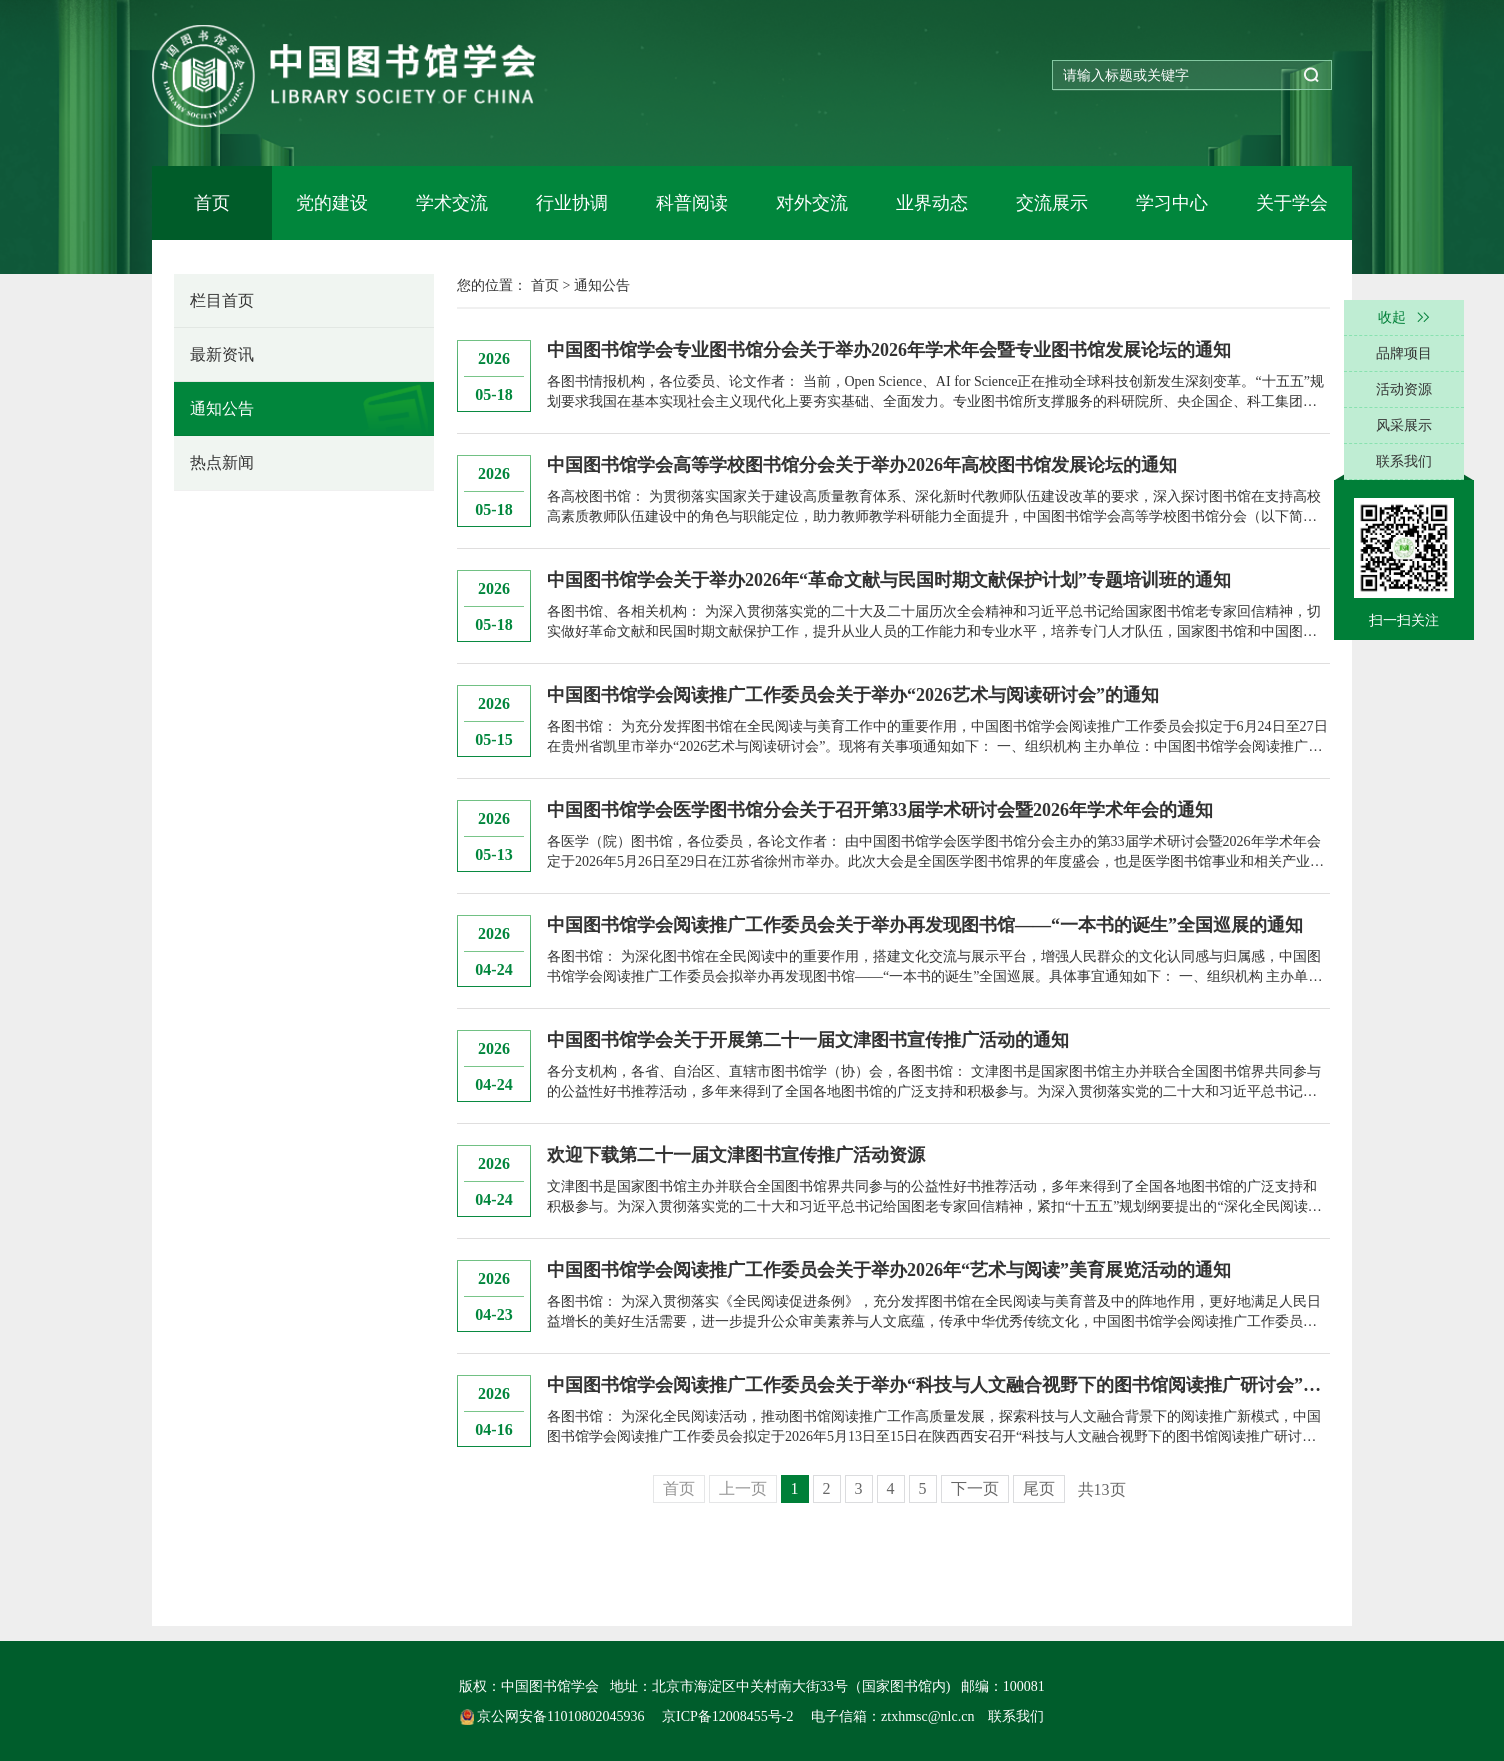 The height and width of the screenshot is (1761, 1504). What do you see at coordinates (452, 203) in the screenshot?
I see `学术交流` at bounding box center [452, 203].